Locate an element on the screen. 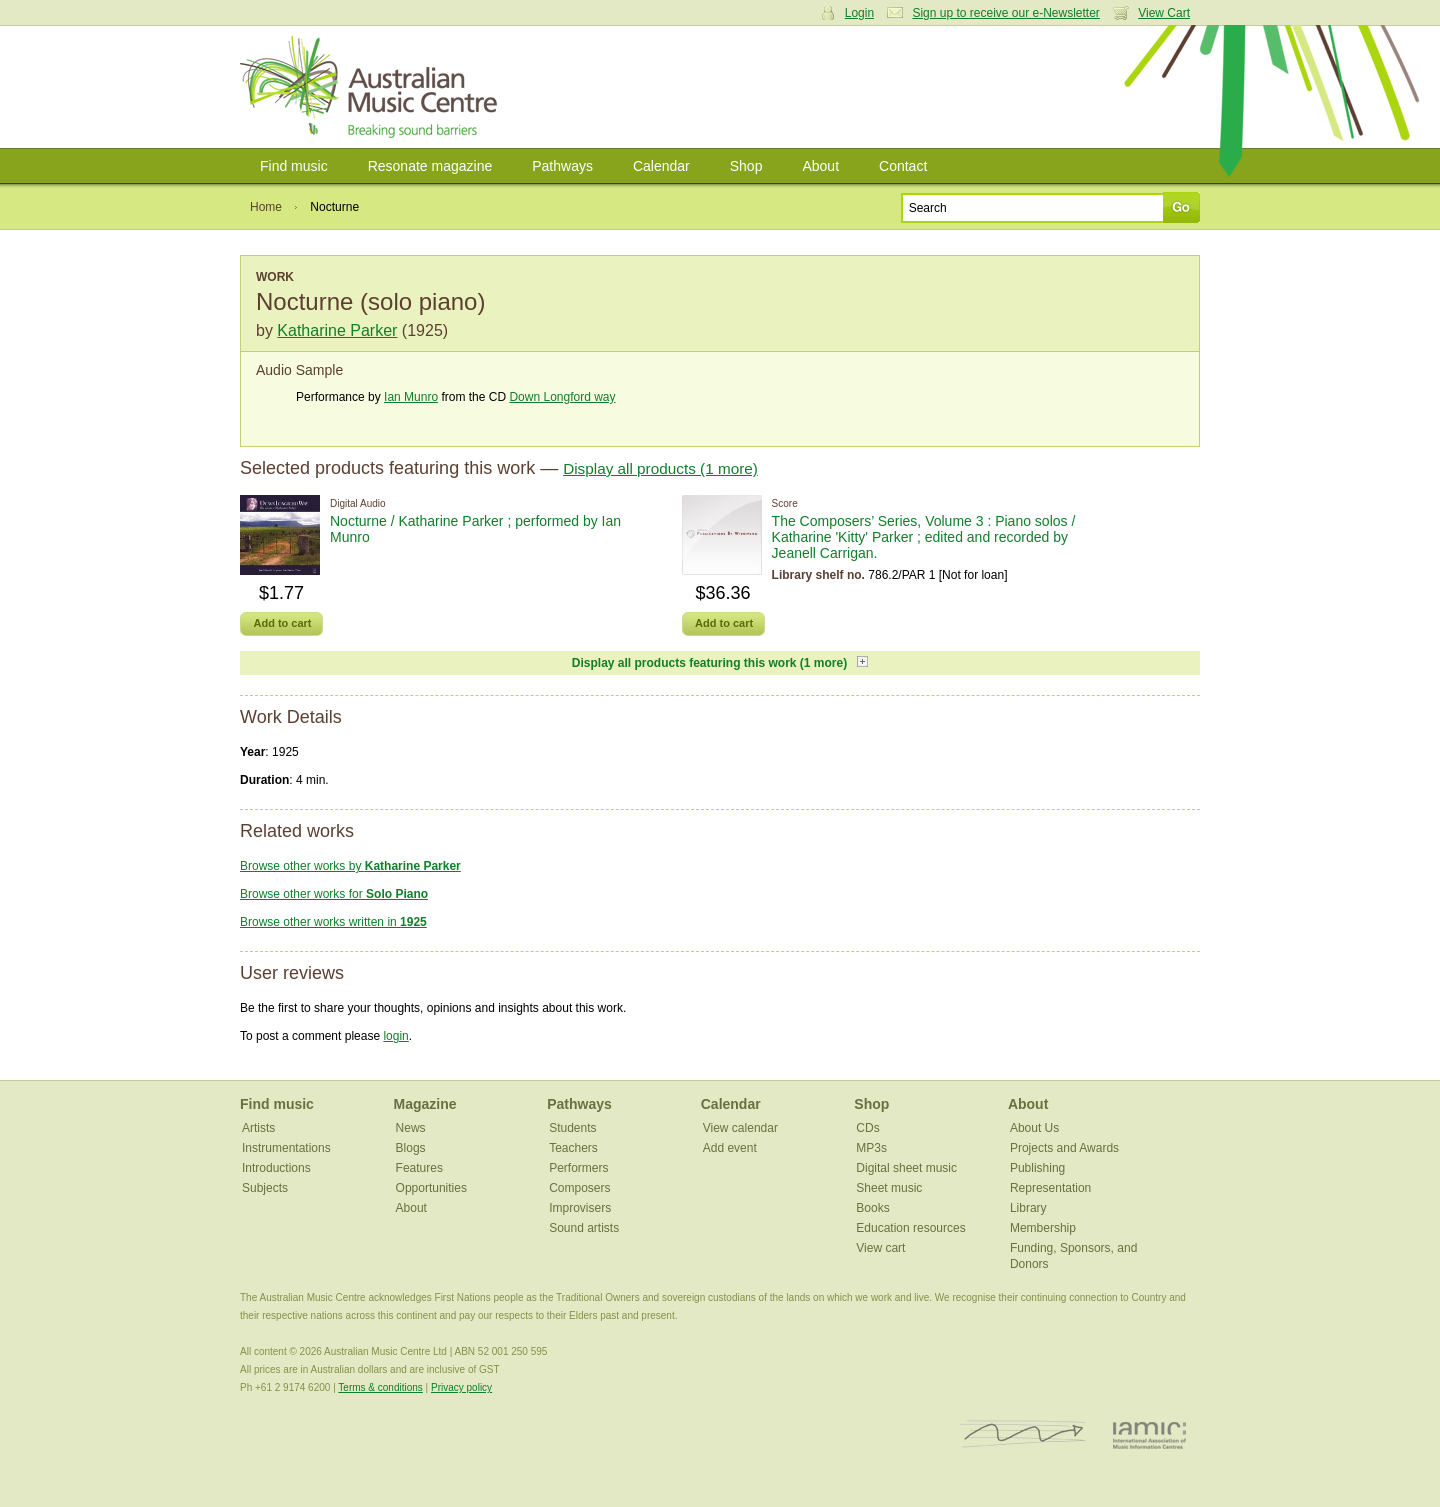 The image size is (1440, 1507). Library is located at coordinates (1028, 1208).